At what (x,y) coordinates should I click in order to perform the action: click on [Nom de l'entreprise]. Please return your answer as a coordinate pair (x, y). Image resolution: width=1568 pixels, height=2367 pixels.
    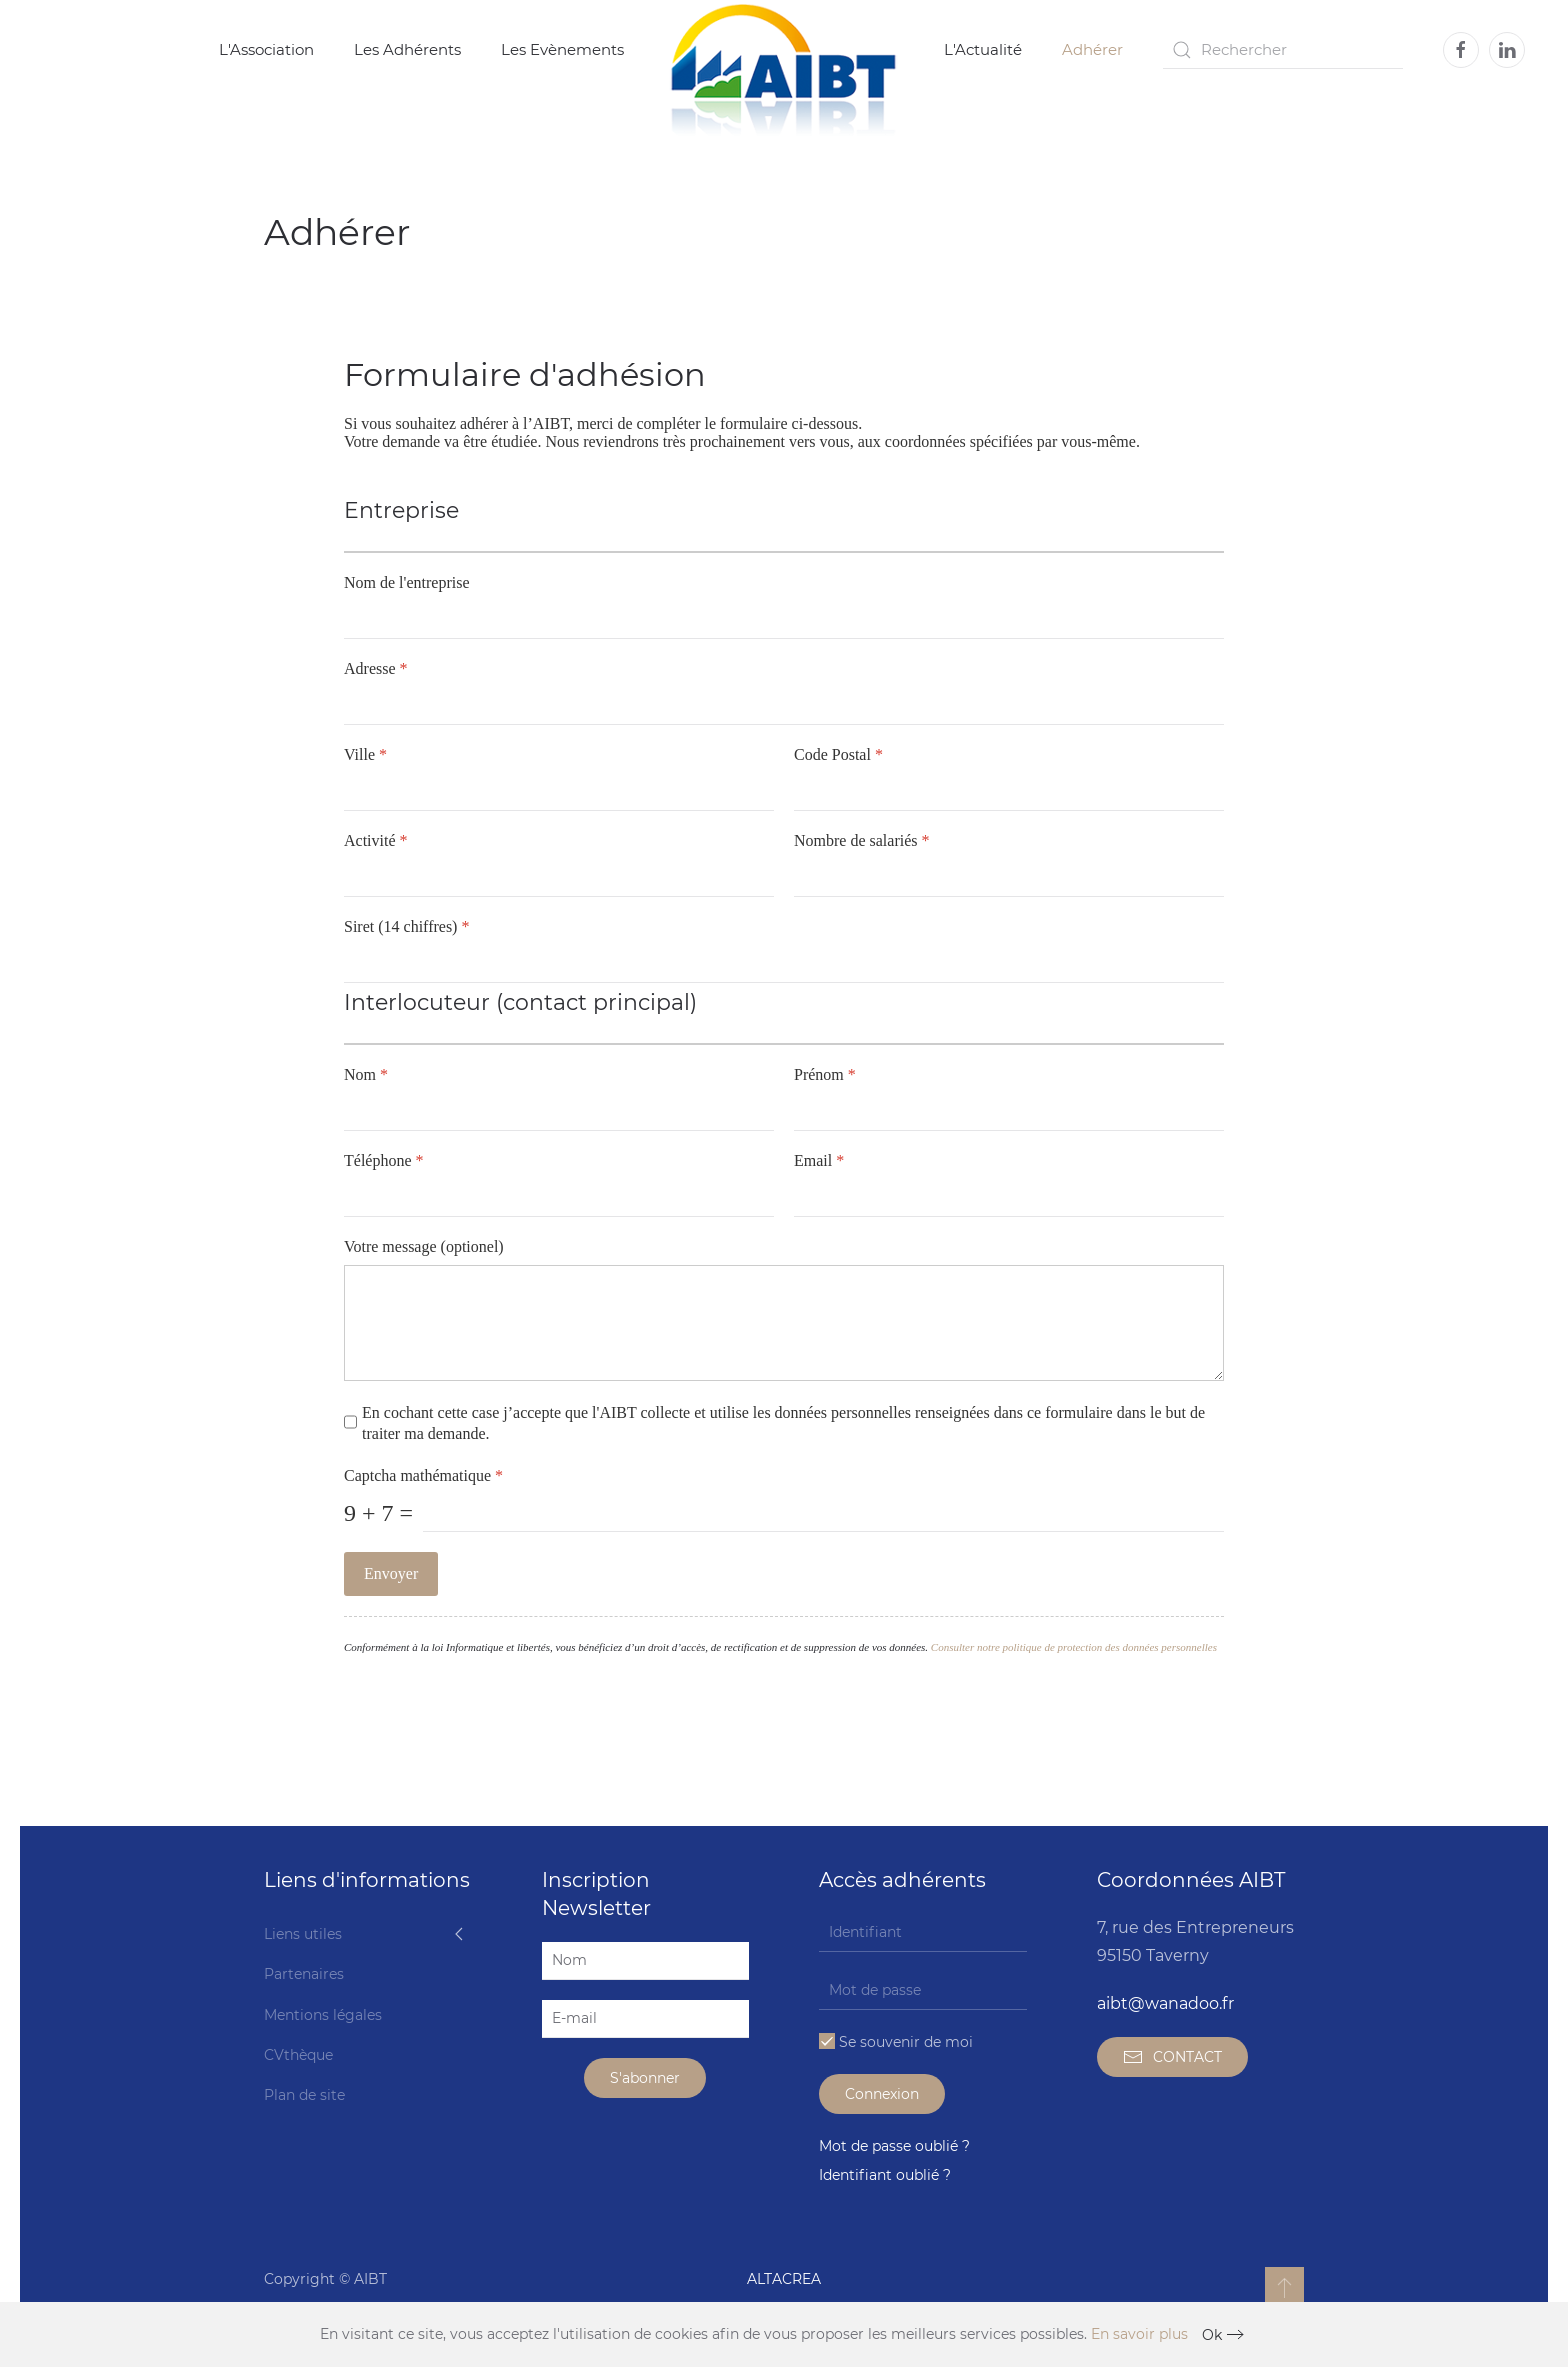
    Looking at the image, I should click on (784, 620).